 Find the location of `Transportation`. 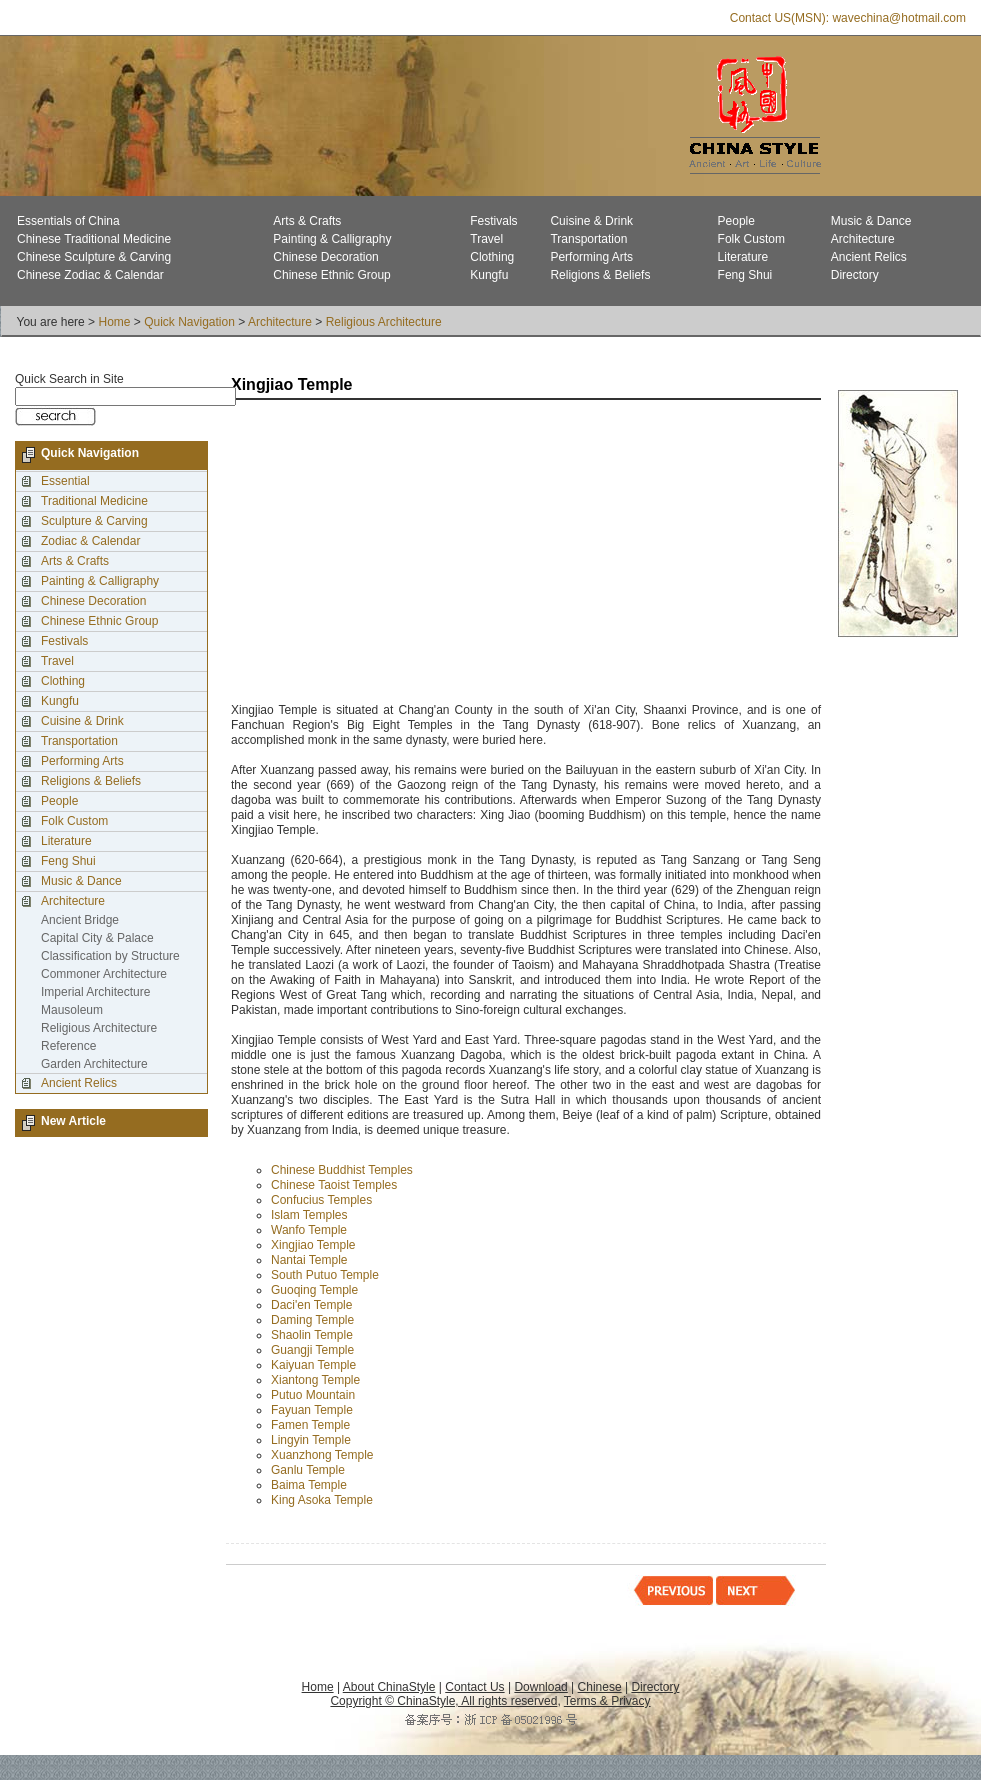

Transportation is located at coordinates (588, 239).